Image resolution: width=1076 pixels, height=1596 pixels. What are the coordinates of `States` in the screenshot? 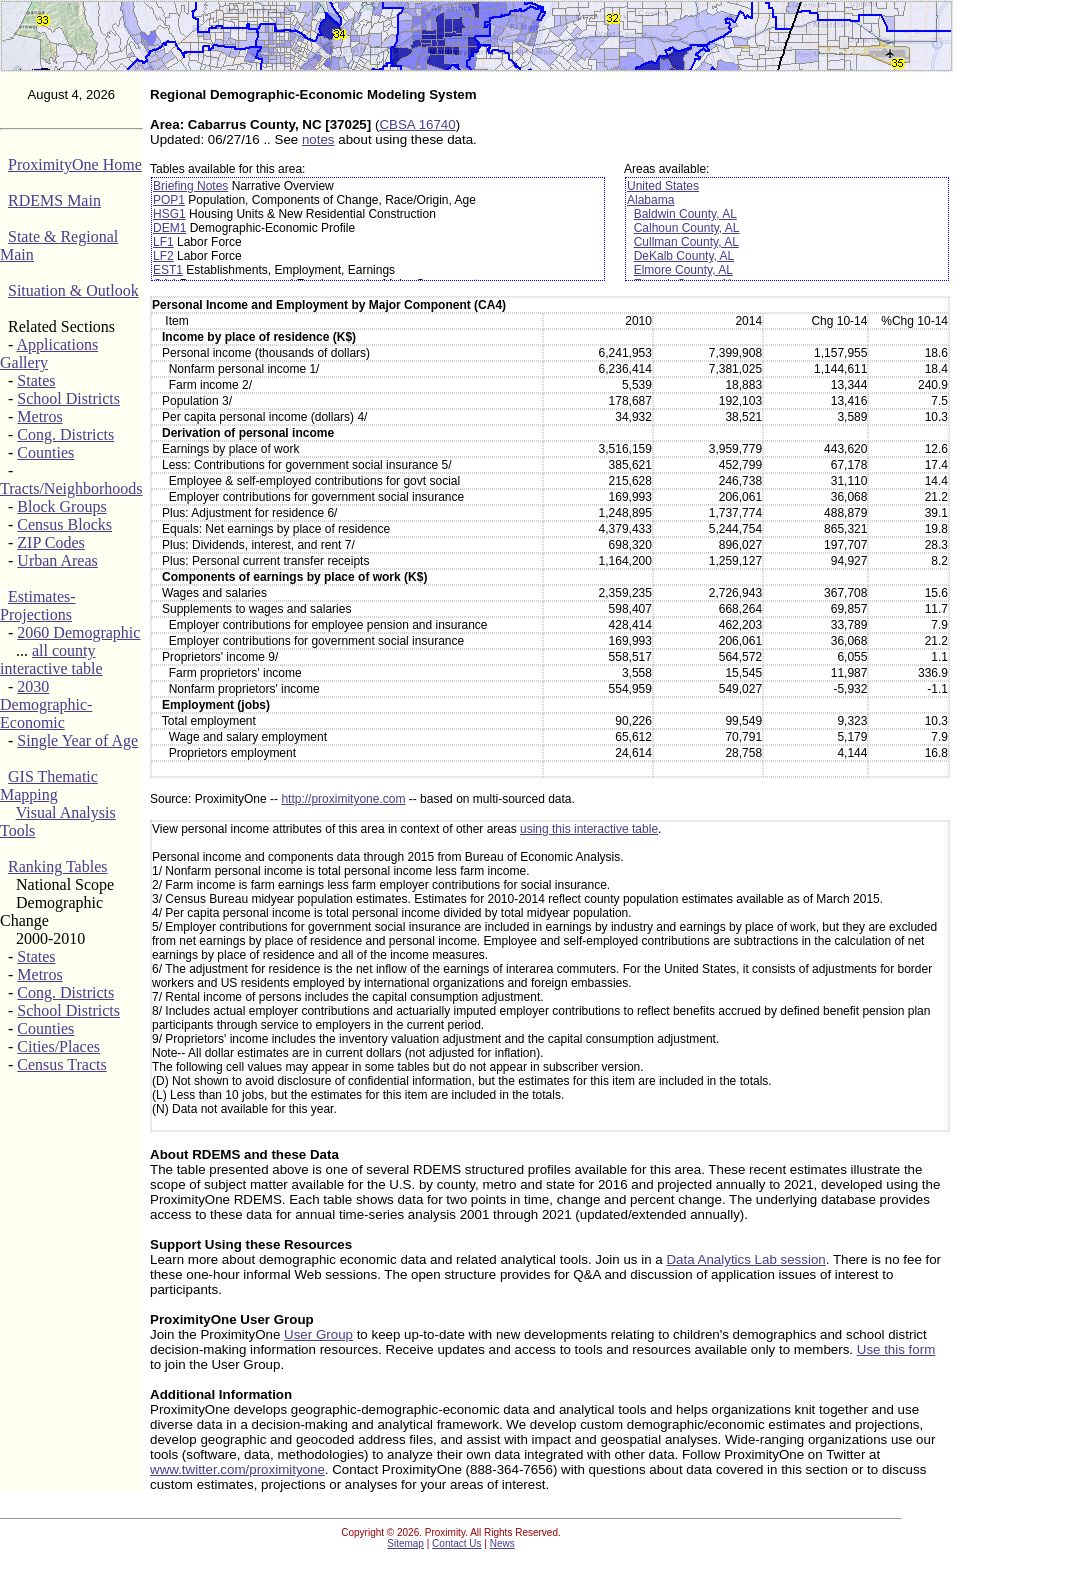 It's located at (36, 380).